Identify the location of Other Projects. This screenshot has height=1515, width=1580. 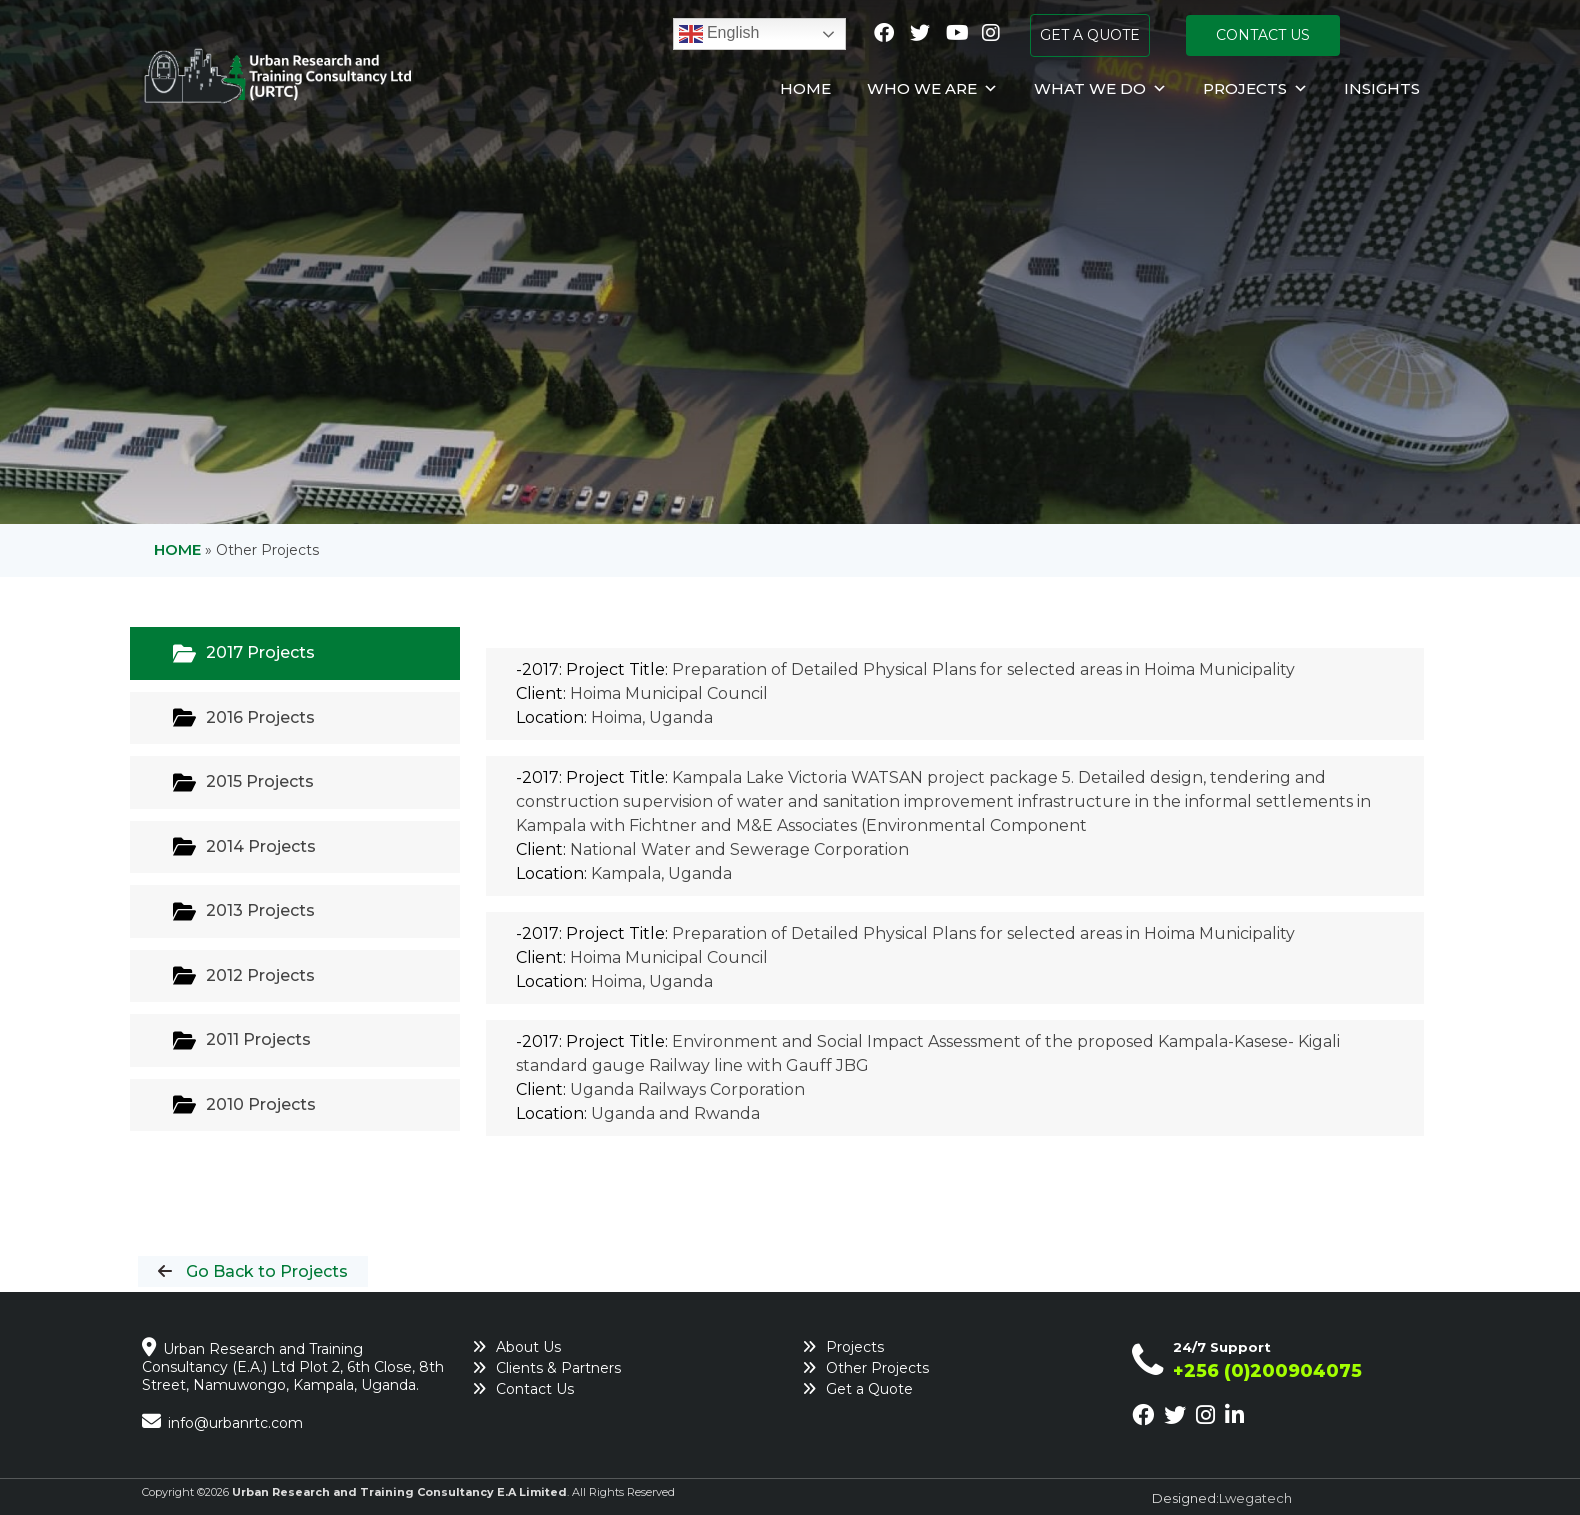
(877, 1368).